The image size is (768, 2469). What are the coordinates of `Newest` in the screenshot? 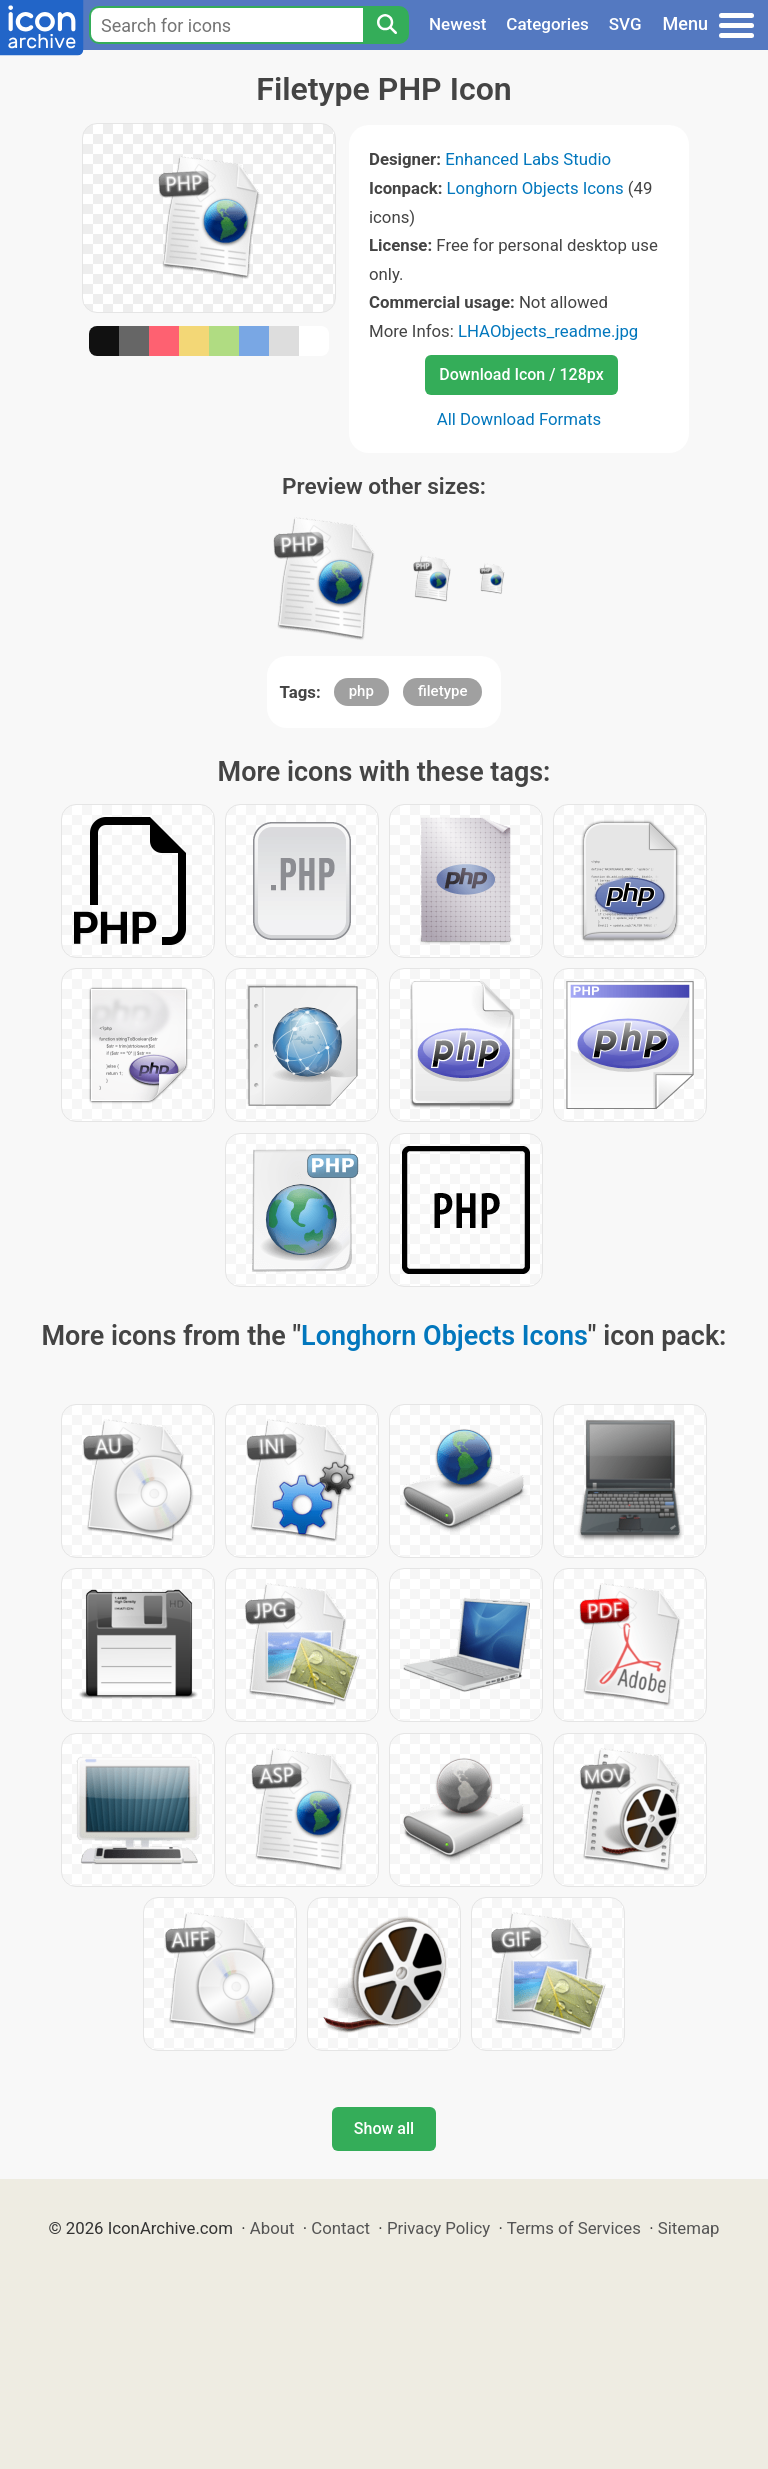 It's located at (457, 24).